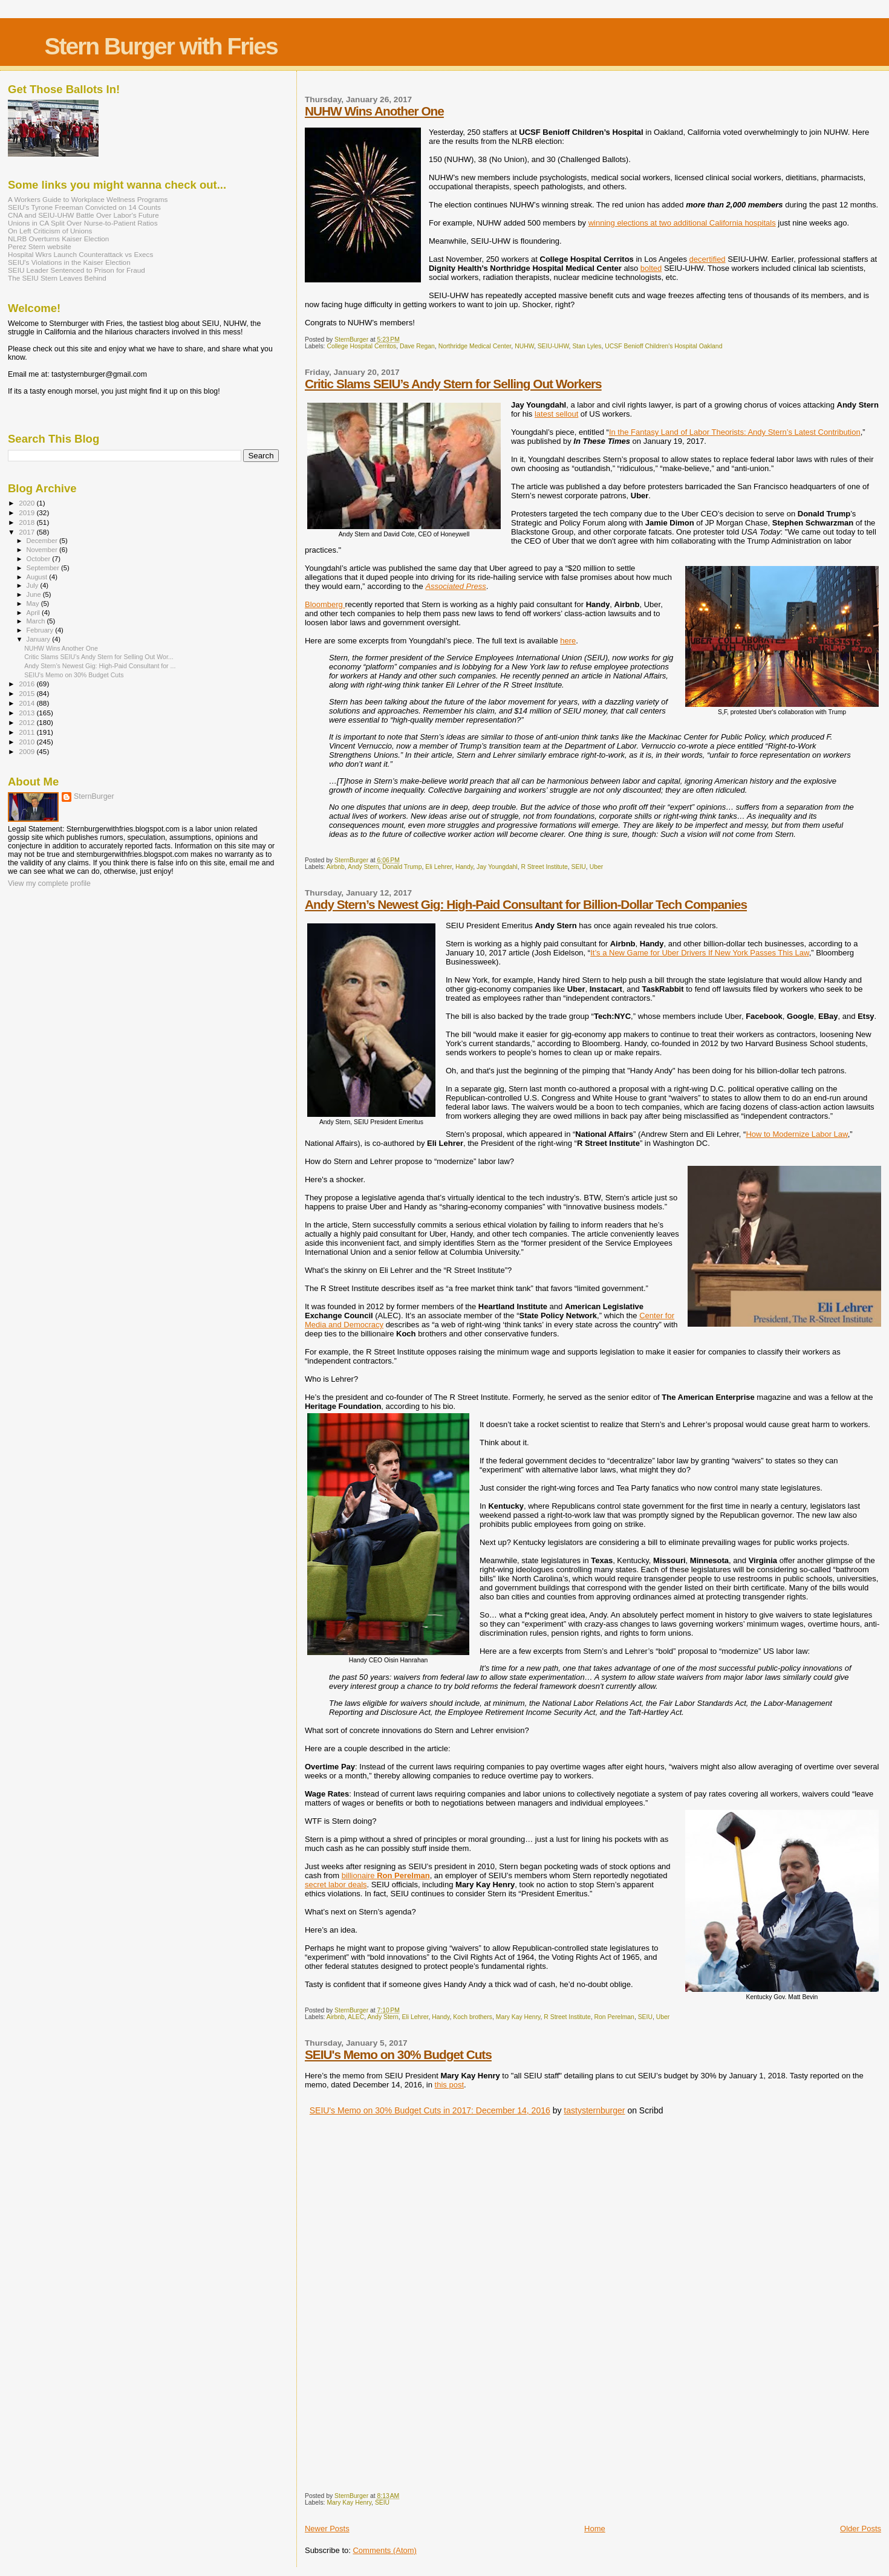  What do you see at coordinates (586, 346) in the screenshot?
I see `Stan Lyles` at bounding box center [586, 346].